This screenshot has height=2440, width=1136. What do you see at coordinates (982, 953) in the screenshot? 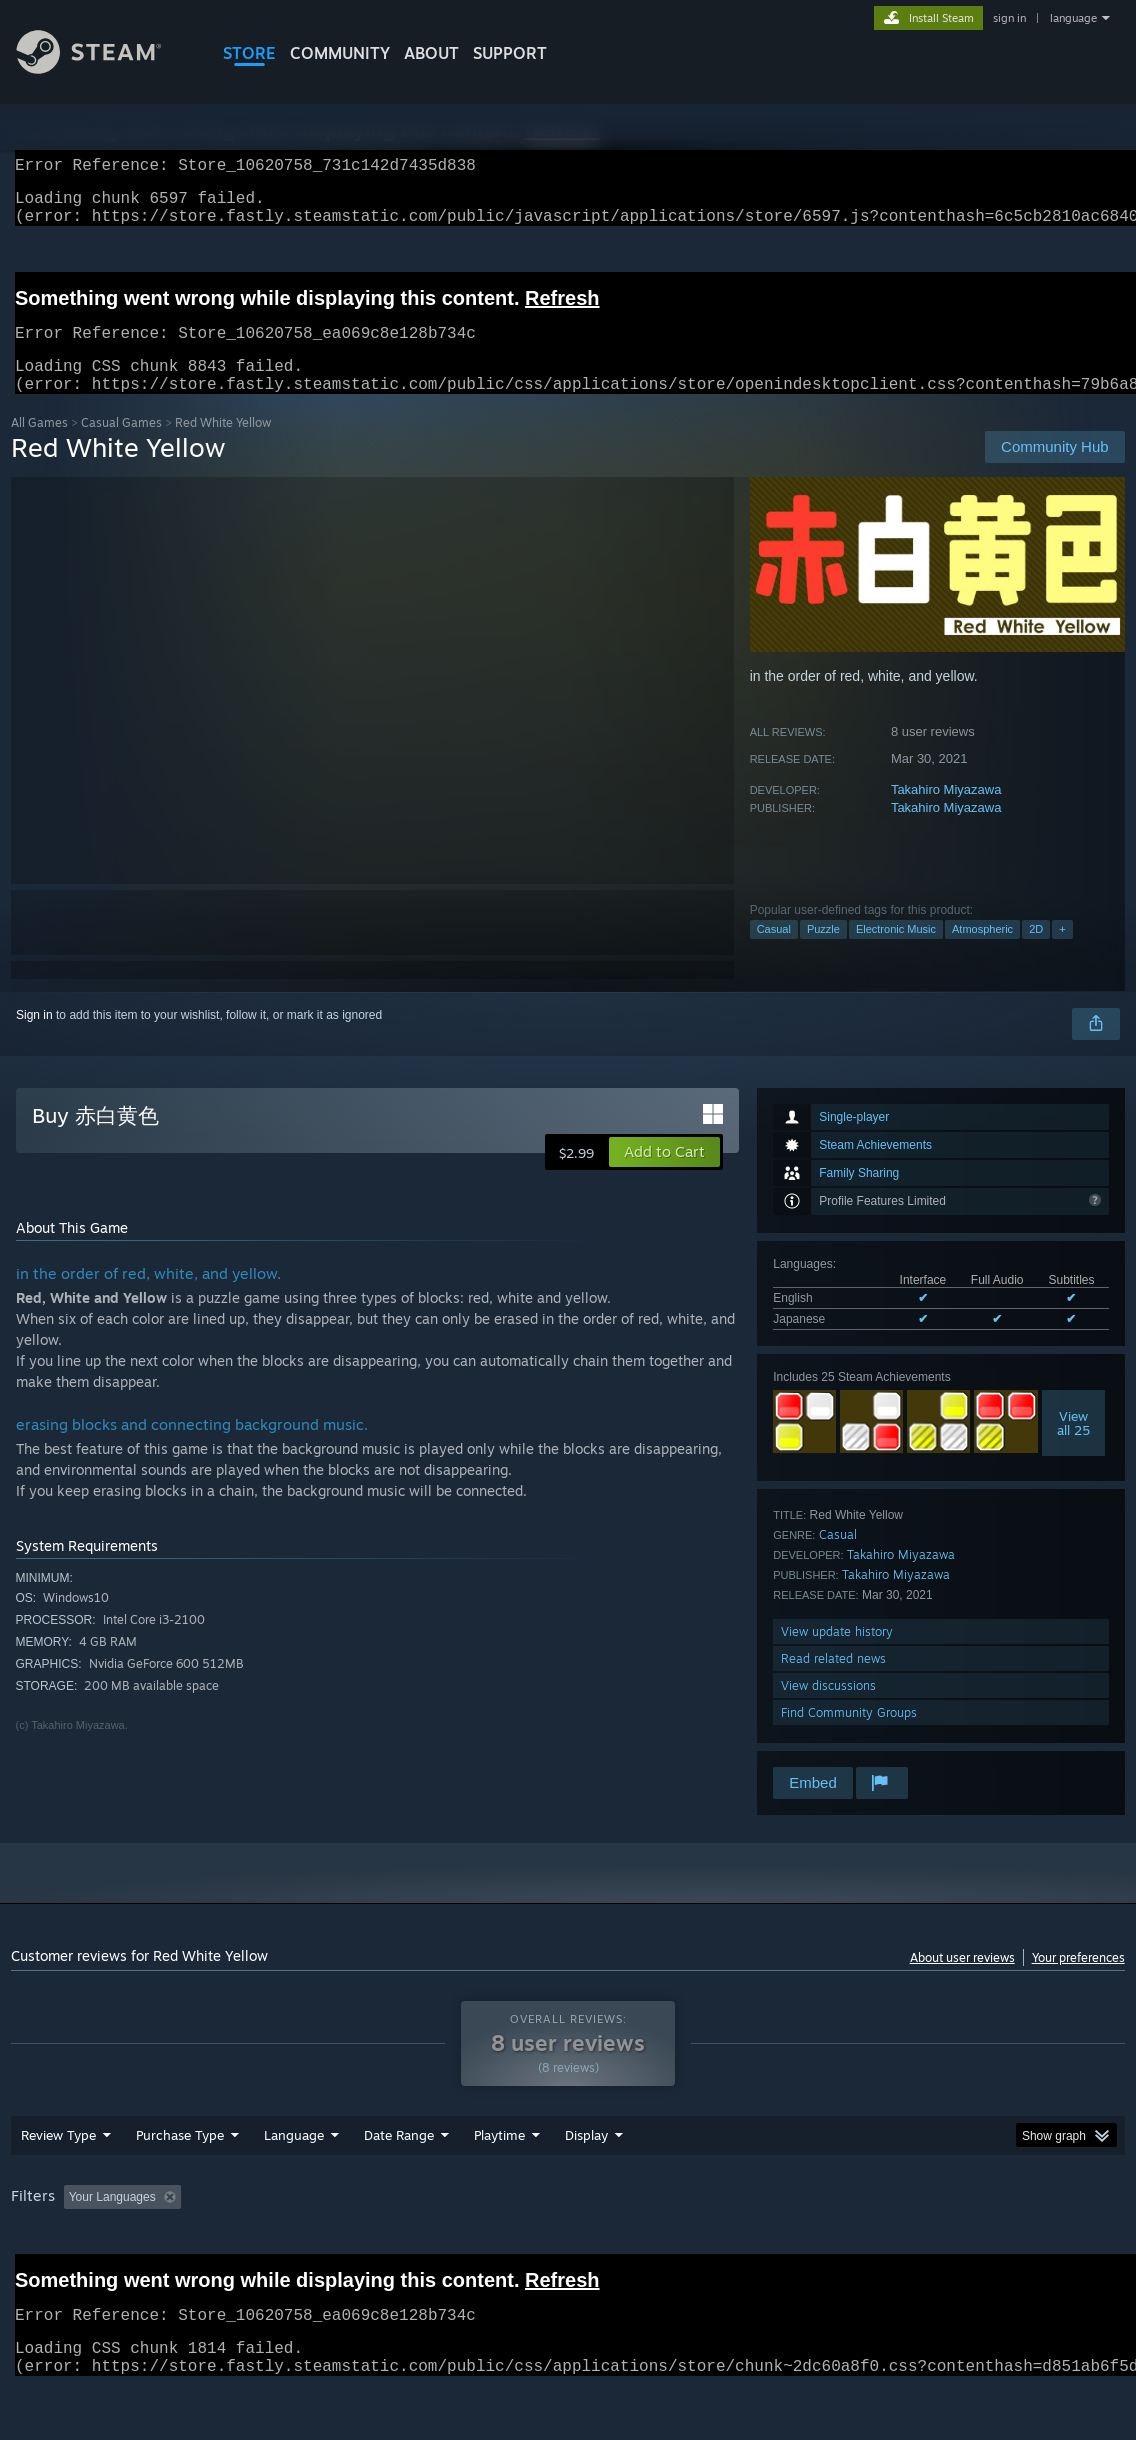
I see `Atmospheric` at bounding box center [982, 953].